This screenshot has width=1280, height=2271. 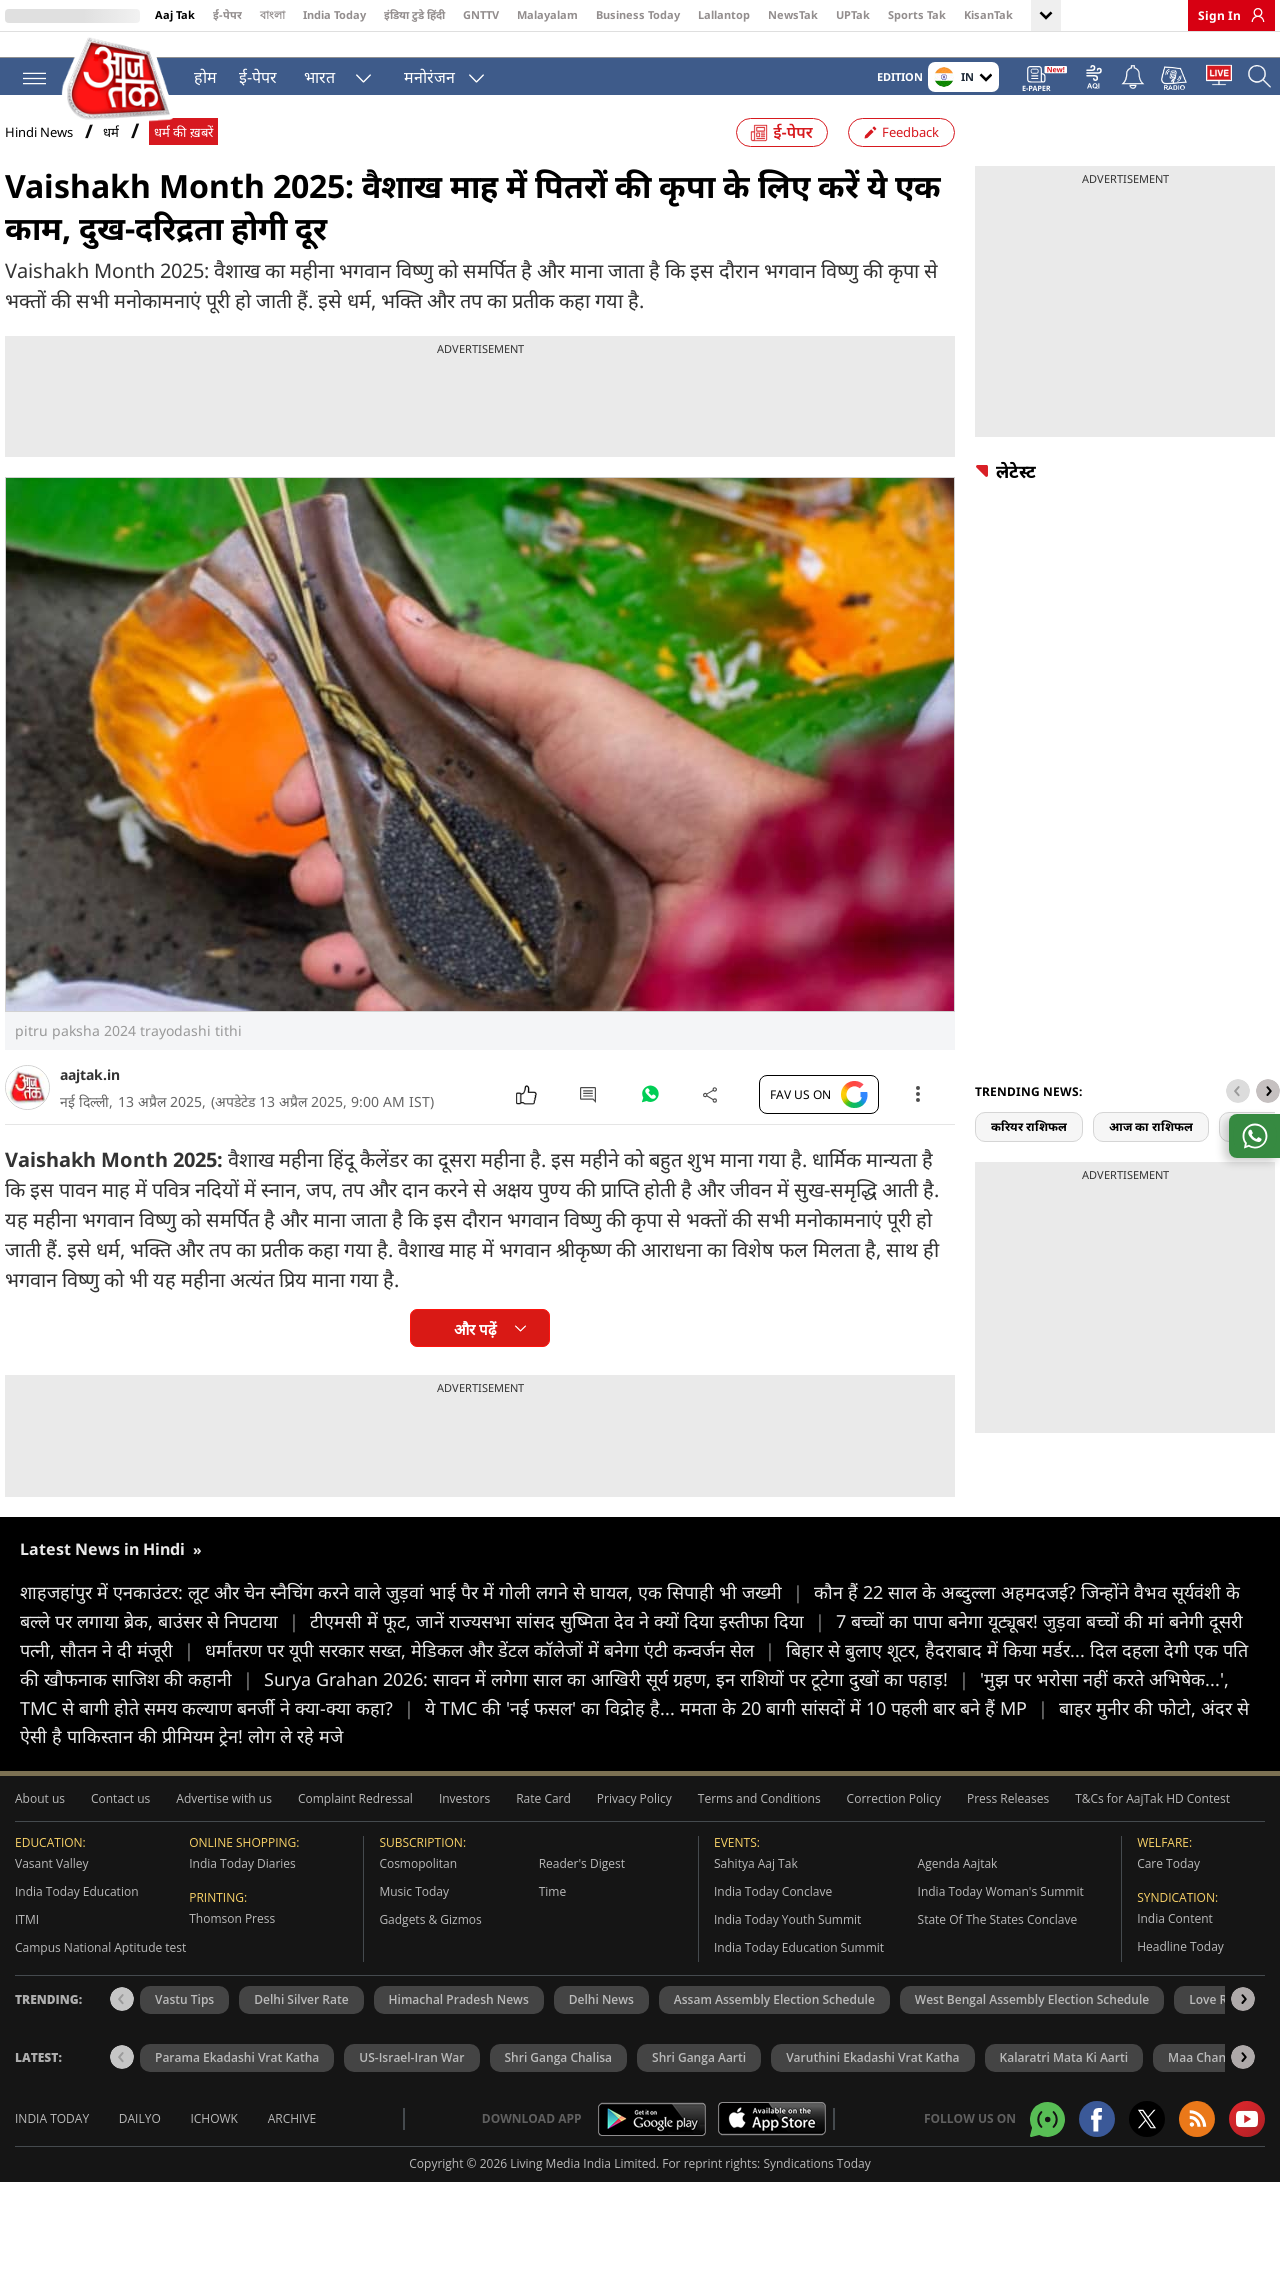 What do you see at coordinates (1029, 1143) in the screenshot?
I see `करियर राशिफल` at bounding box center [1029, 1143].